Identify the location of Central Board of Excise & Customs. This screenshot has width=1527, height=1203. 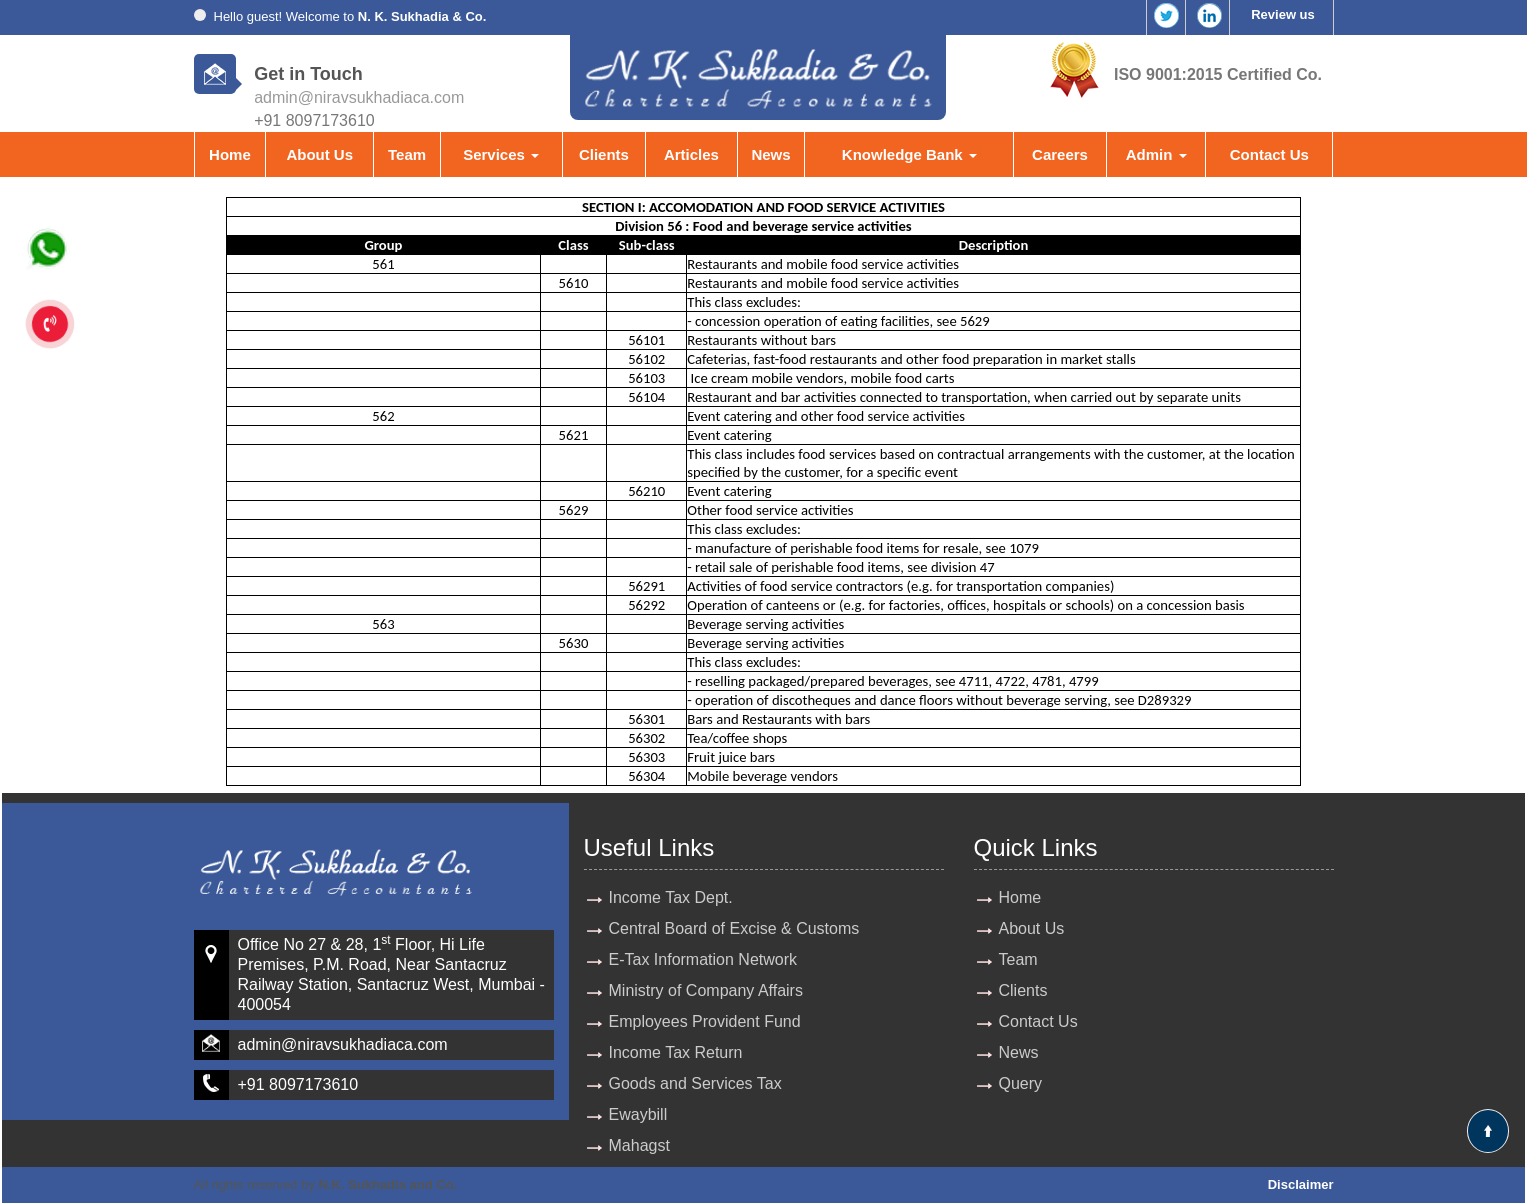
(734, 928).